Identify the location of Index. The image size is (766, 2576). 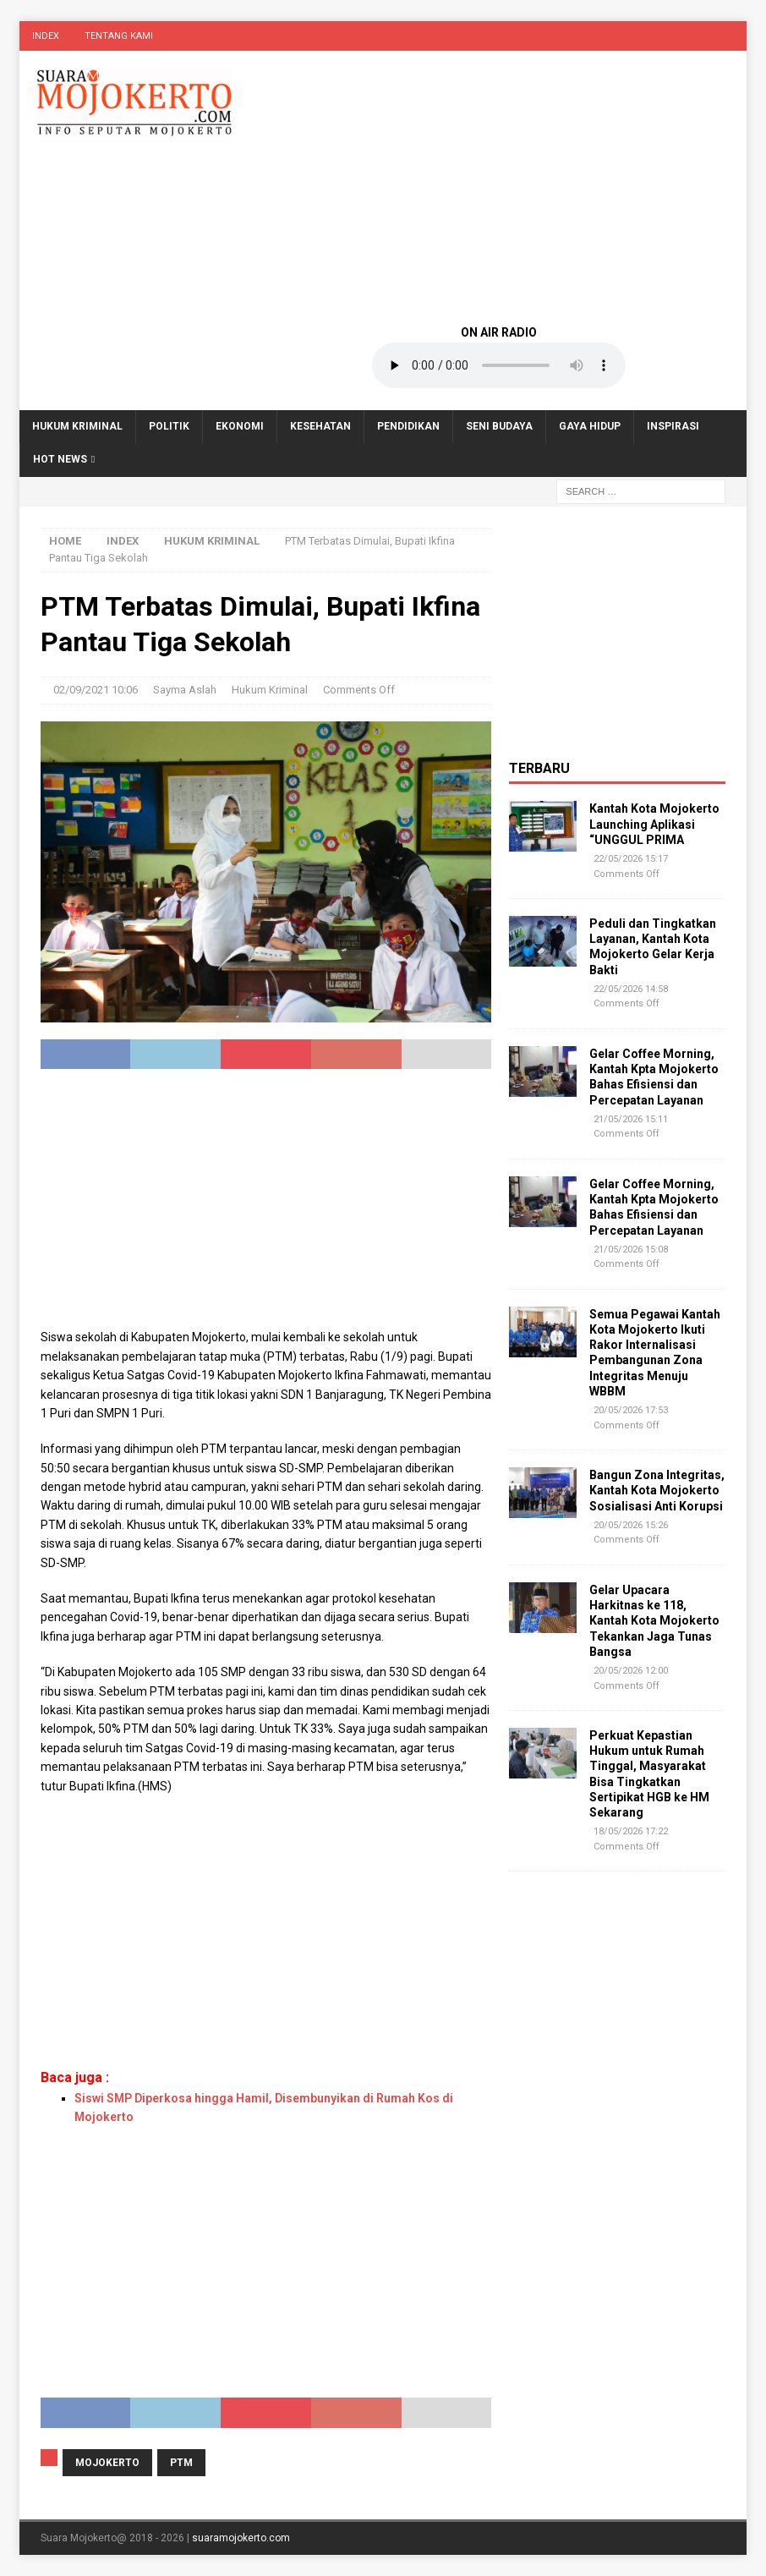
(45, 35).